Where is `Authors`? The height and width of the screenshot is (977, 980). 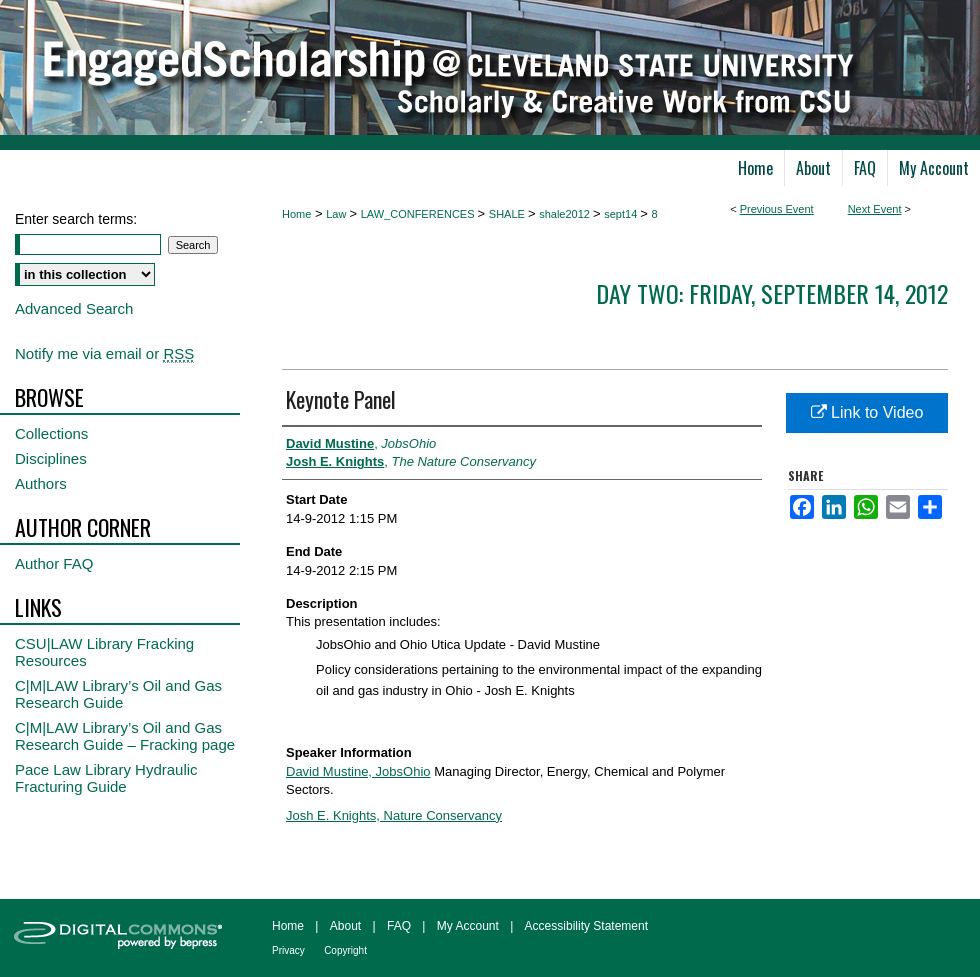 Authors is located at coordinates (41, 483).